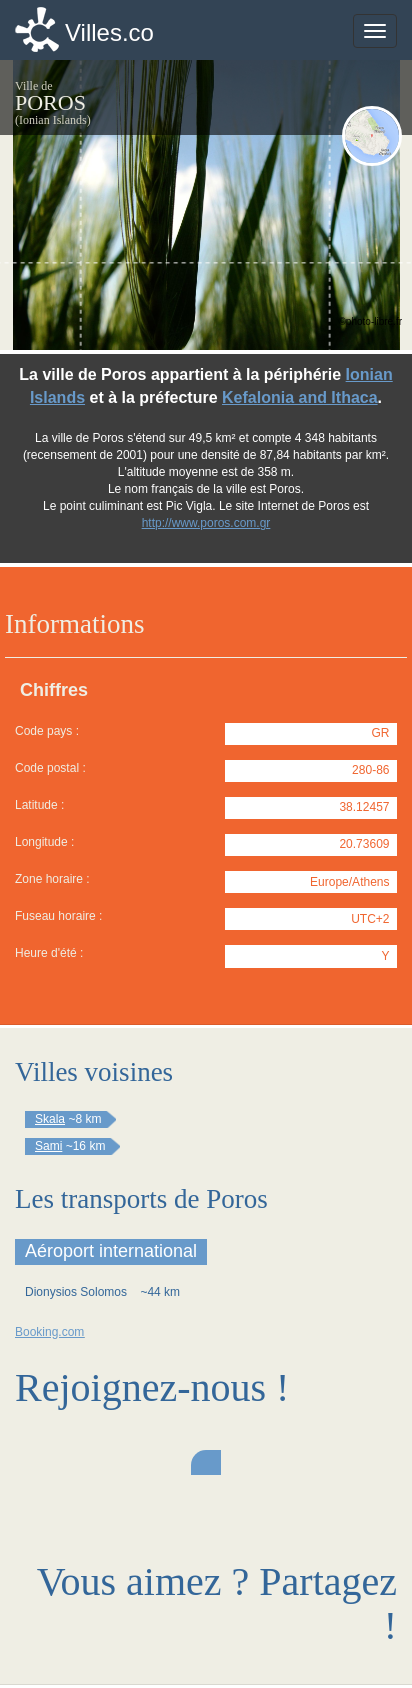 The image size is (412, 1688). What do you see at coordinates (50, 1119) in the screenshot?
I see `Skala` at bounding box center [50, 1119].